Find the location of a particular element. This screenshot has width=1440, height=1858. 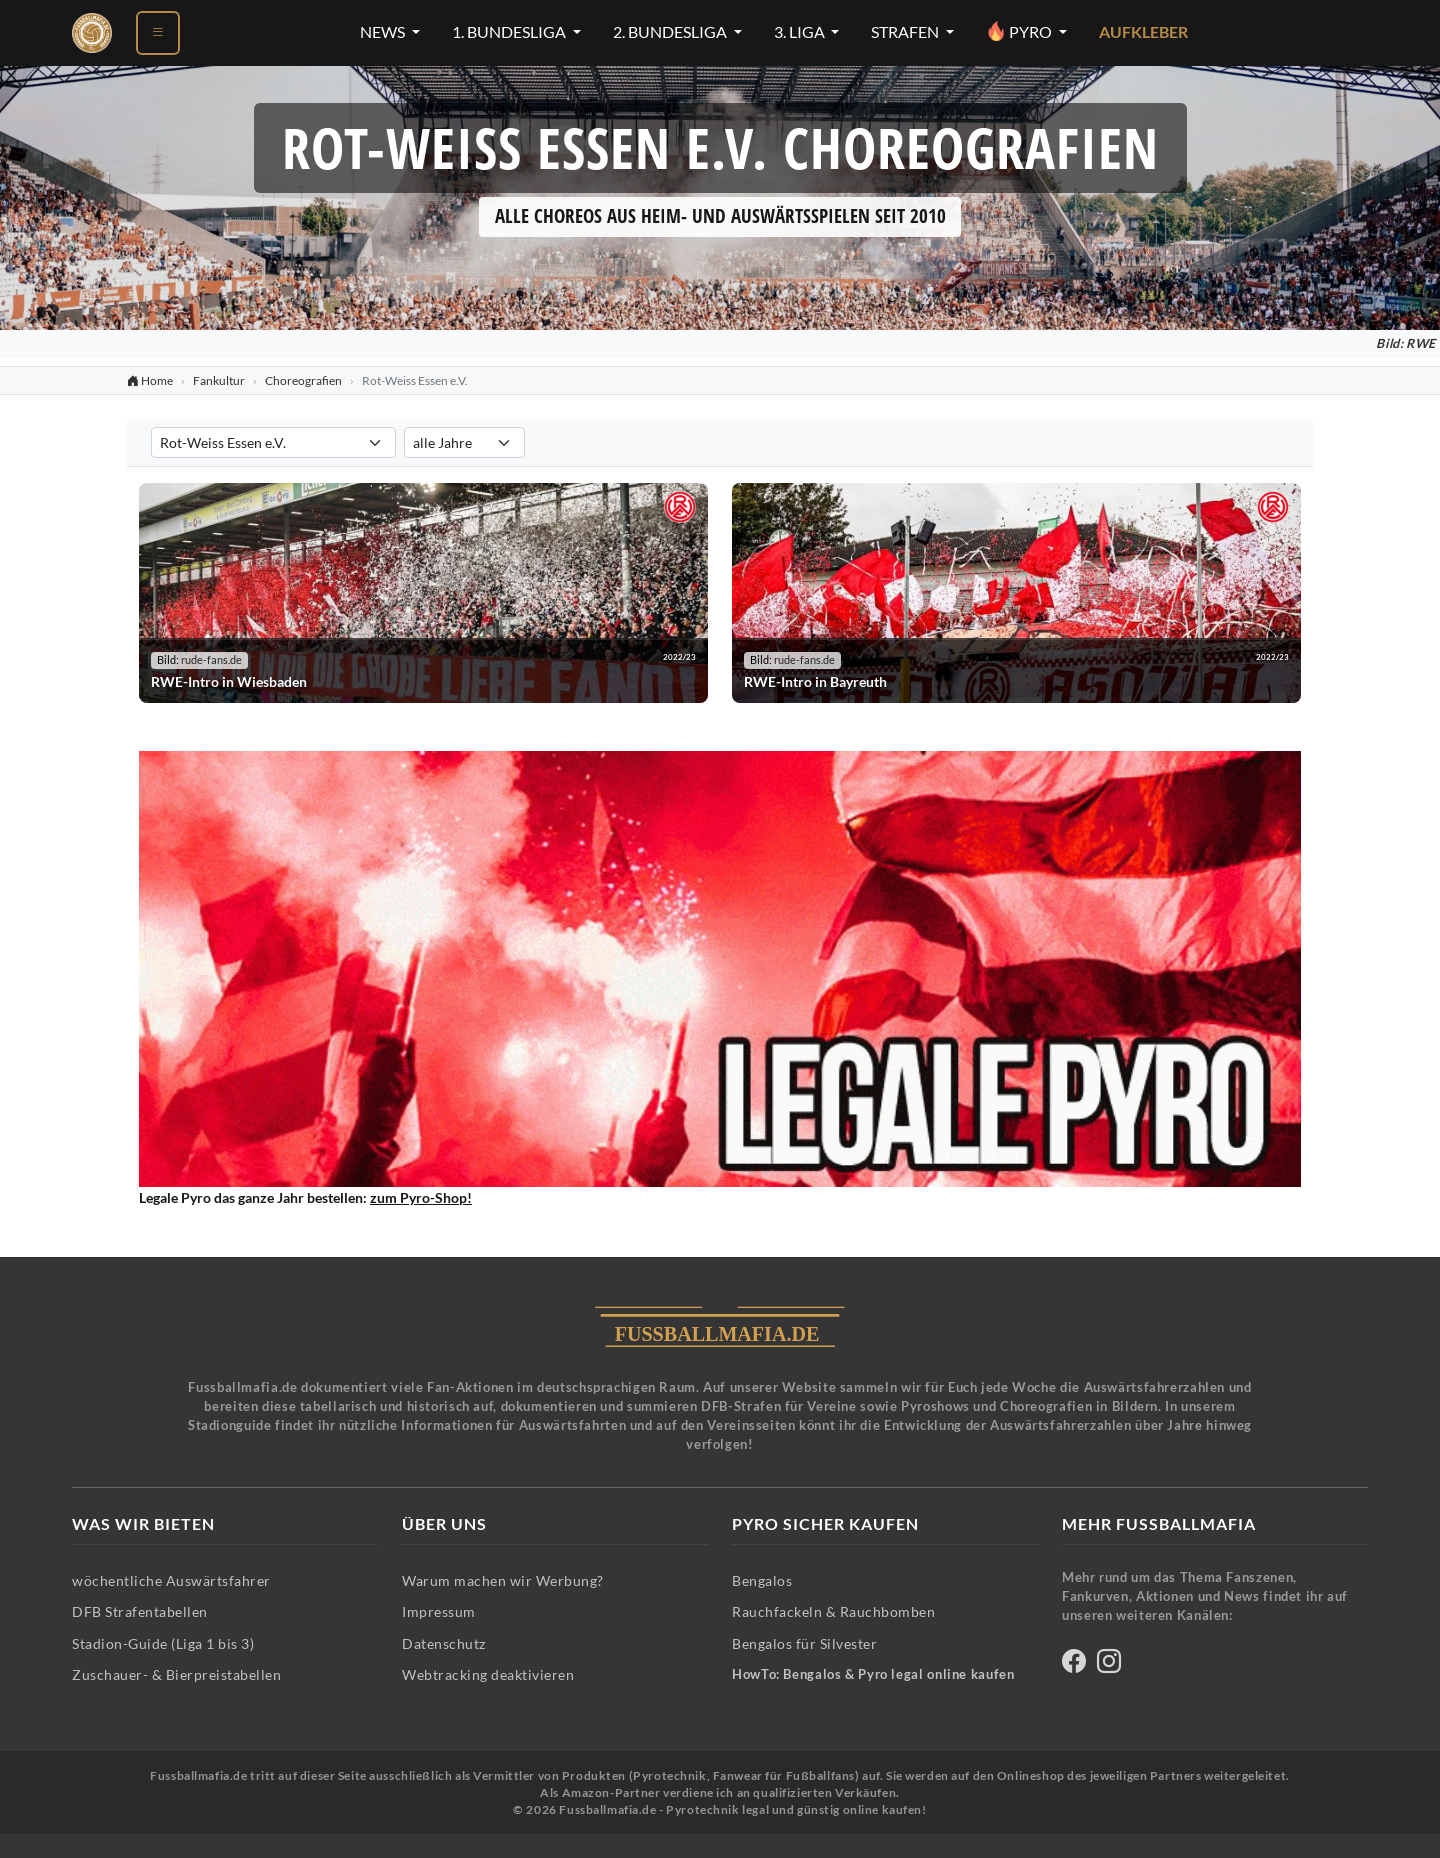

Fankultur is located at coordinates (219, 380).